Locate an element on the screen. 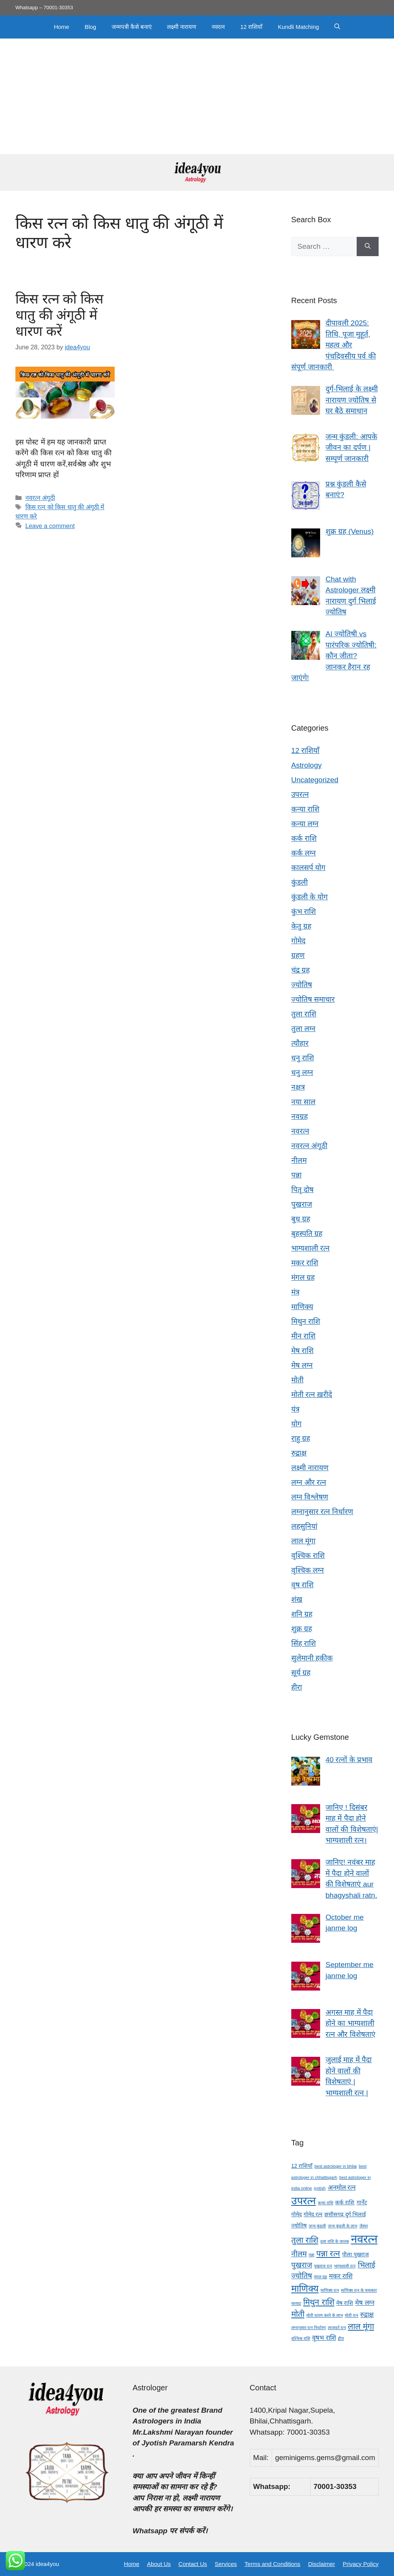 Image resolution: width=394 pixels, height=2576 pixels. [button] is located at coordinates (337, 27).